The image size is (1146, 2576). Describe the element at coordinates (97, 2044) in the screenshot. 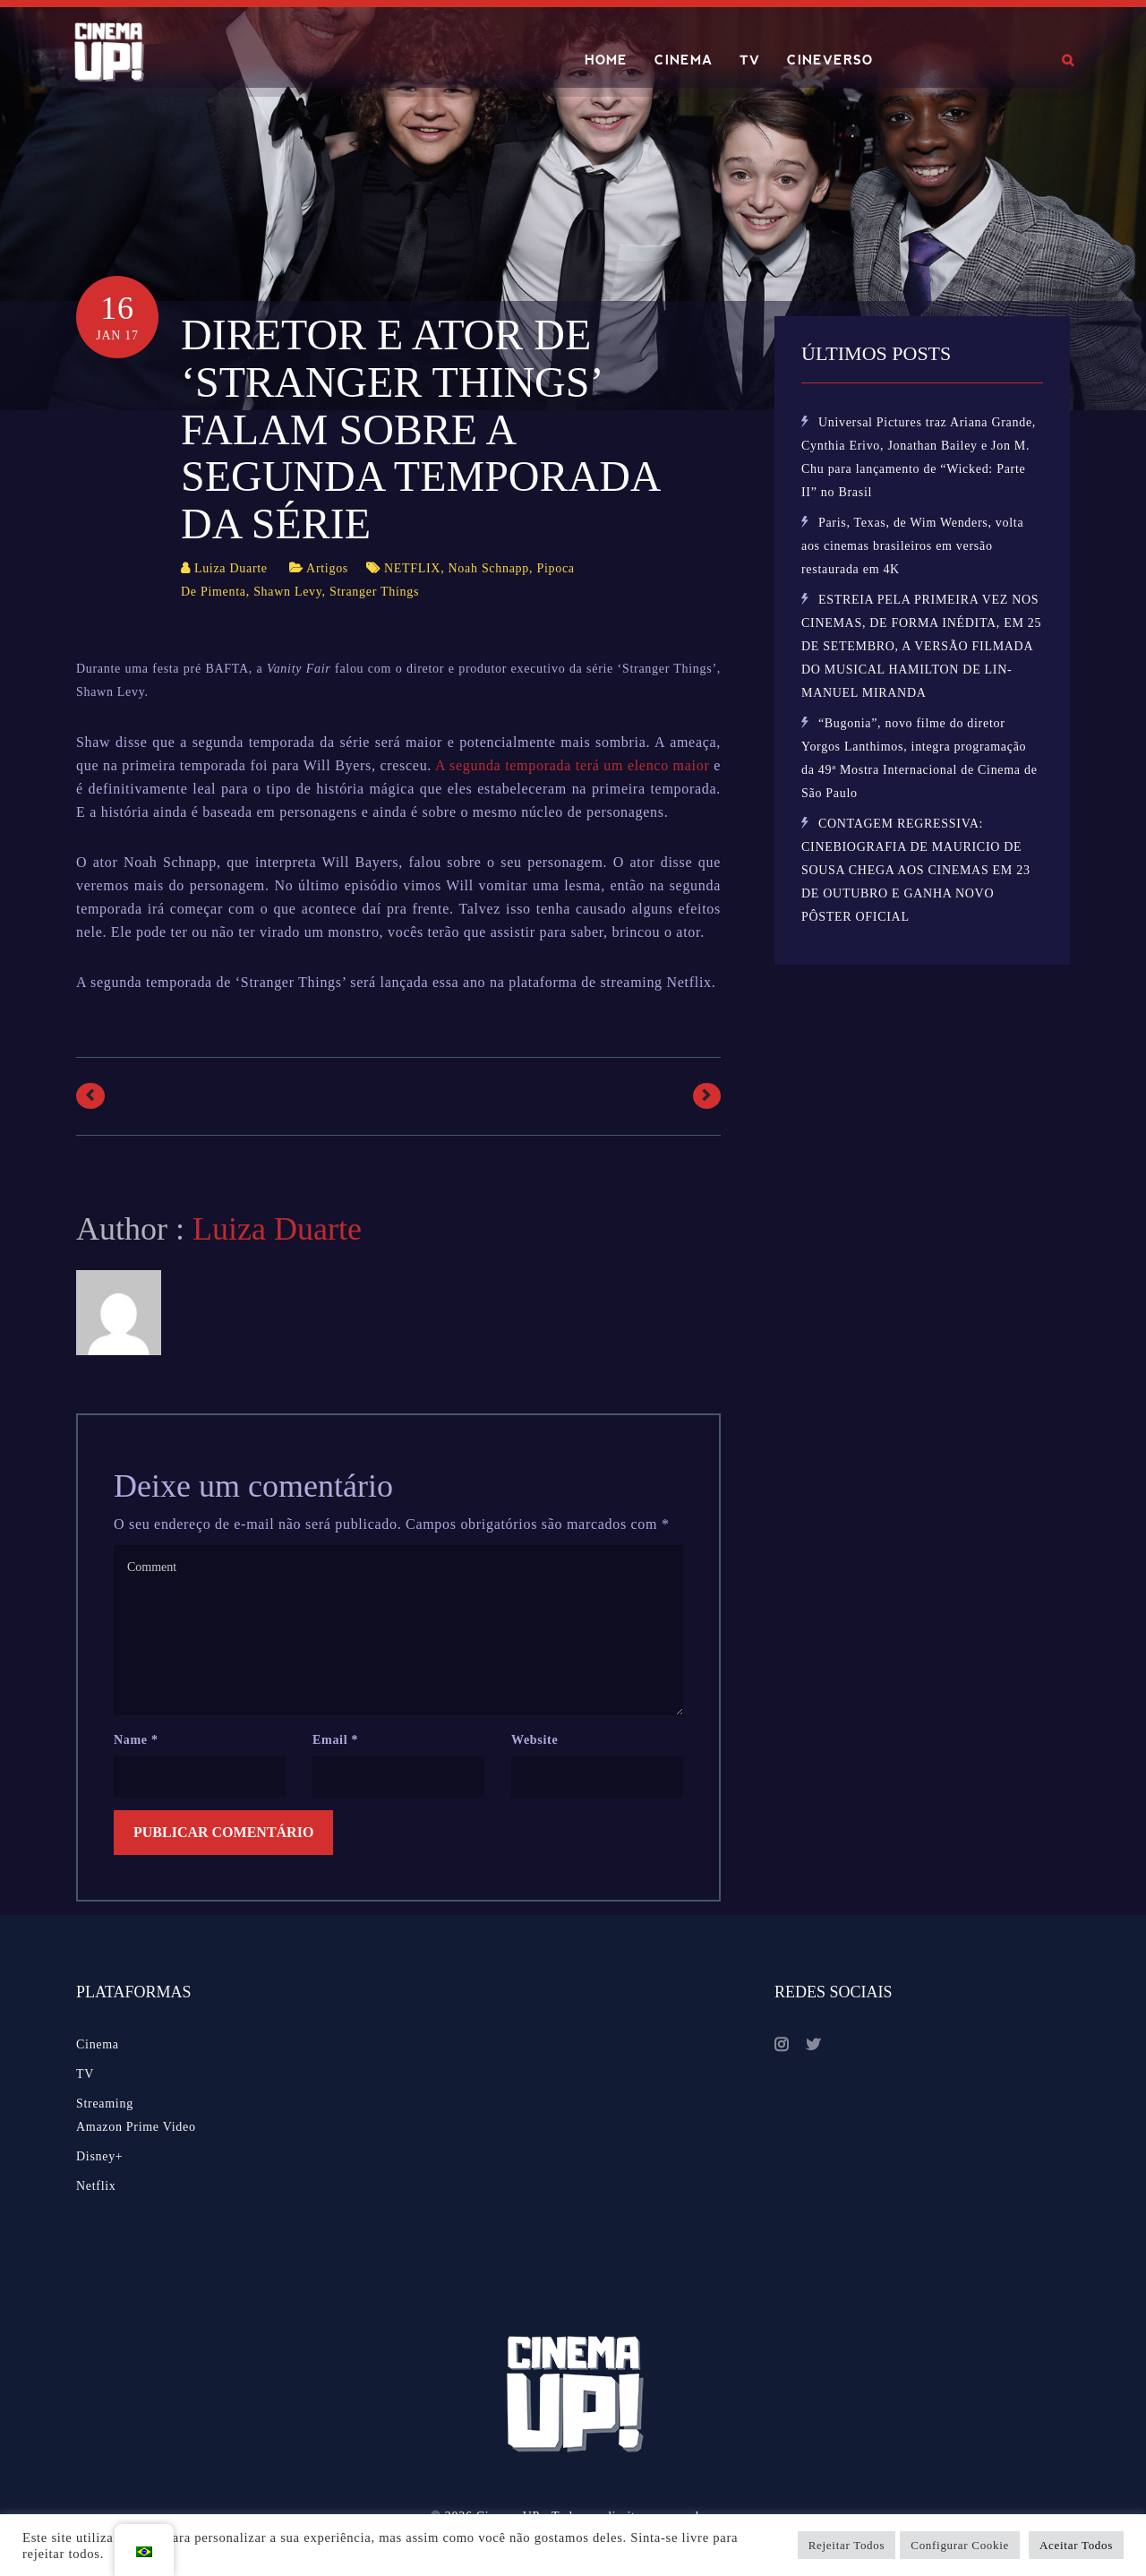

I see `Cinema` at that location.